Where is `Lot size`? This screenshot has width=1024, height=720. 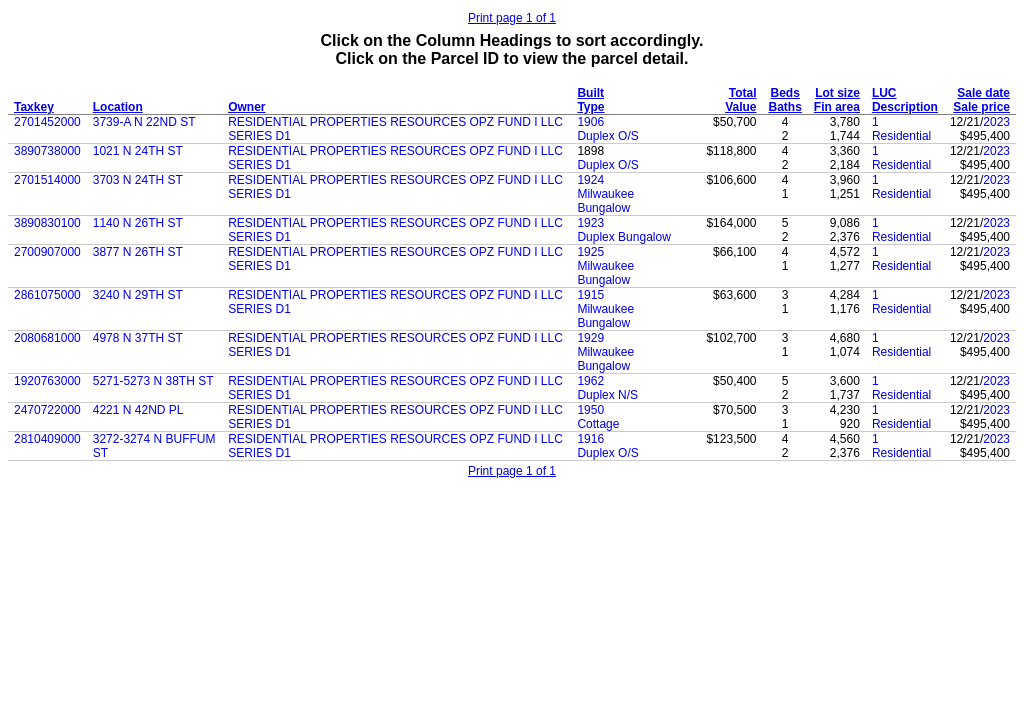
Lot size is located at coordinates (837, 93).